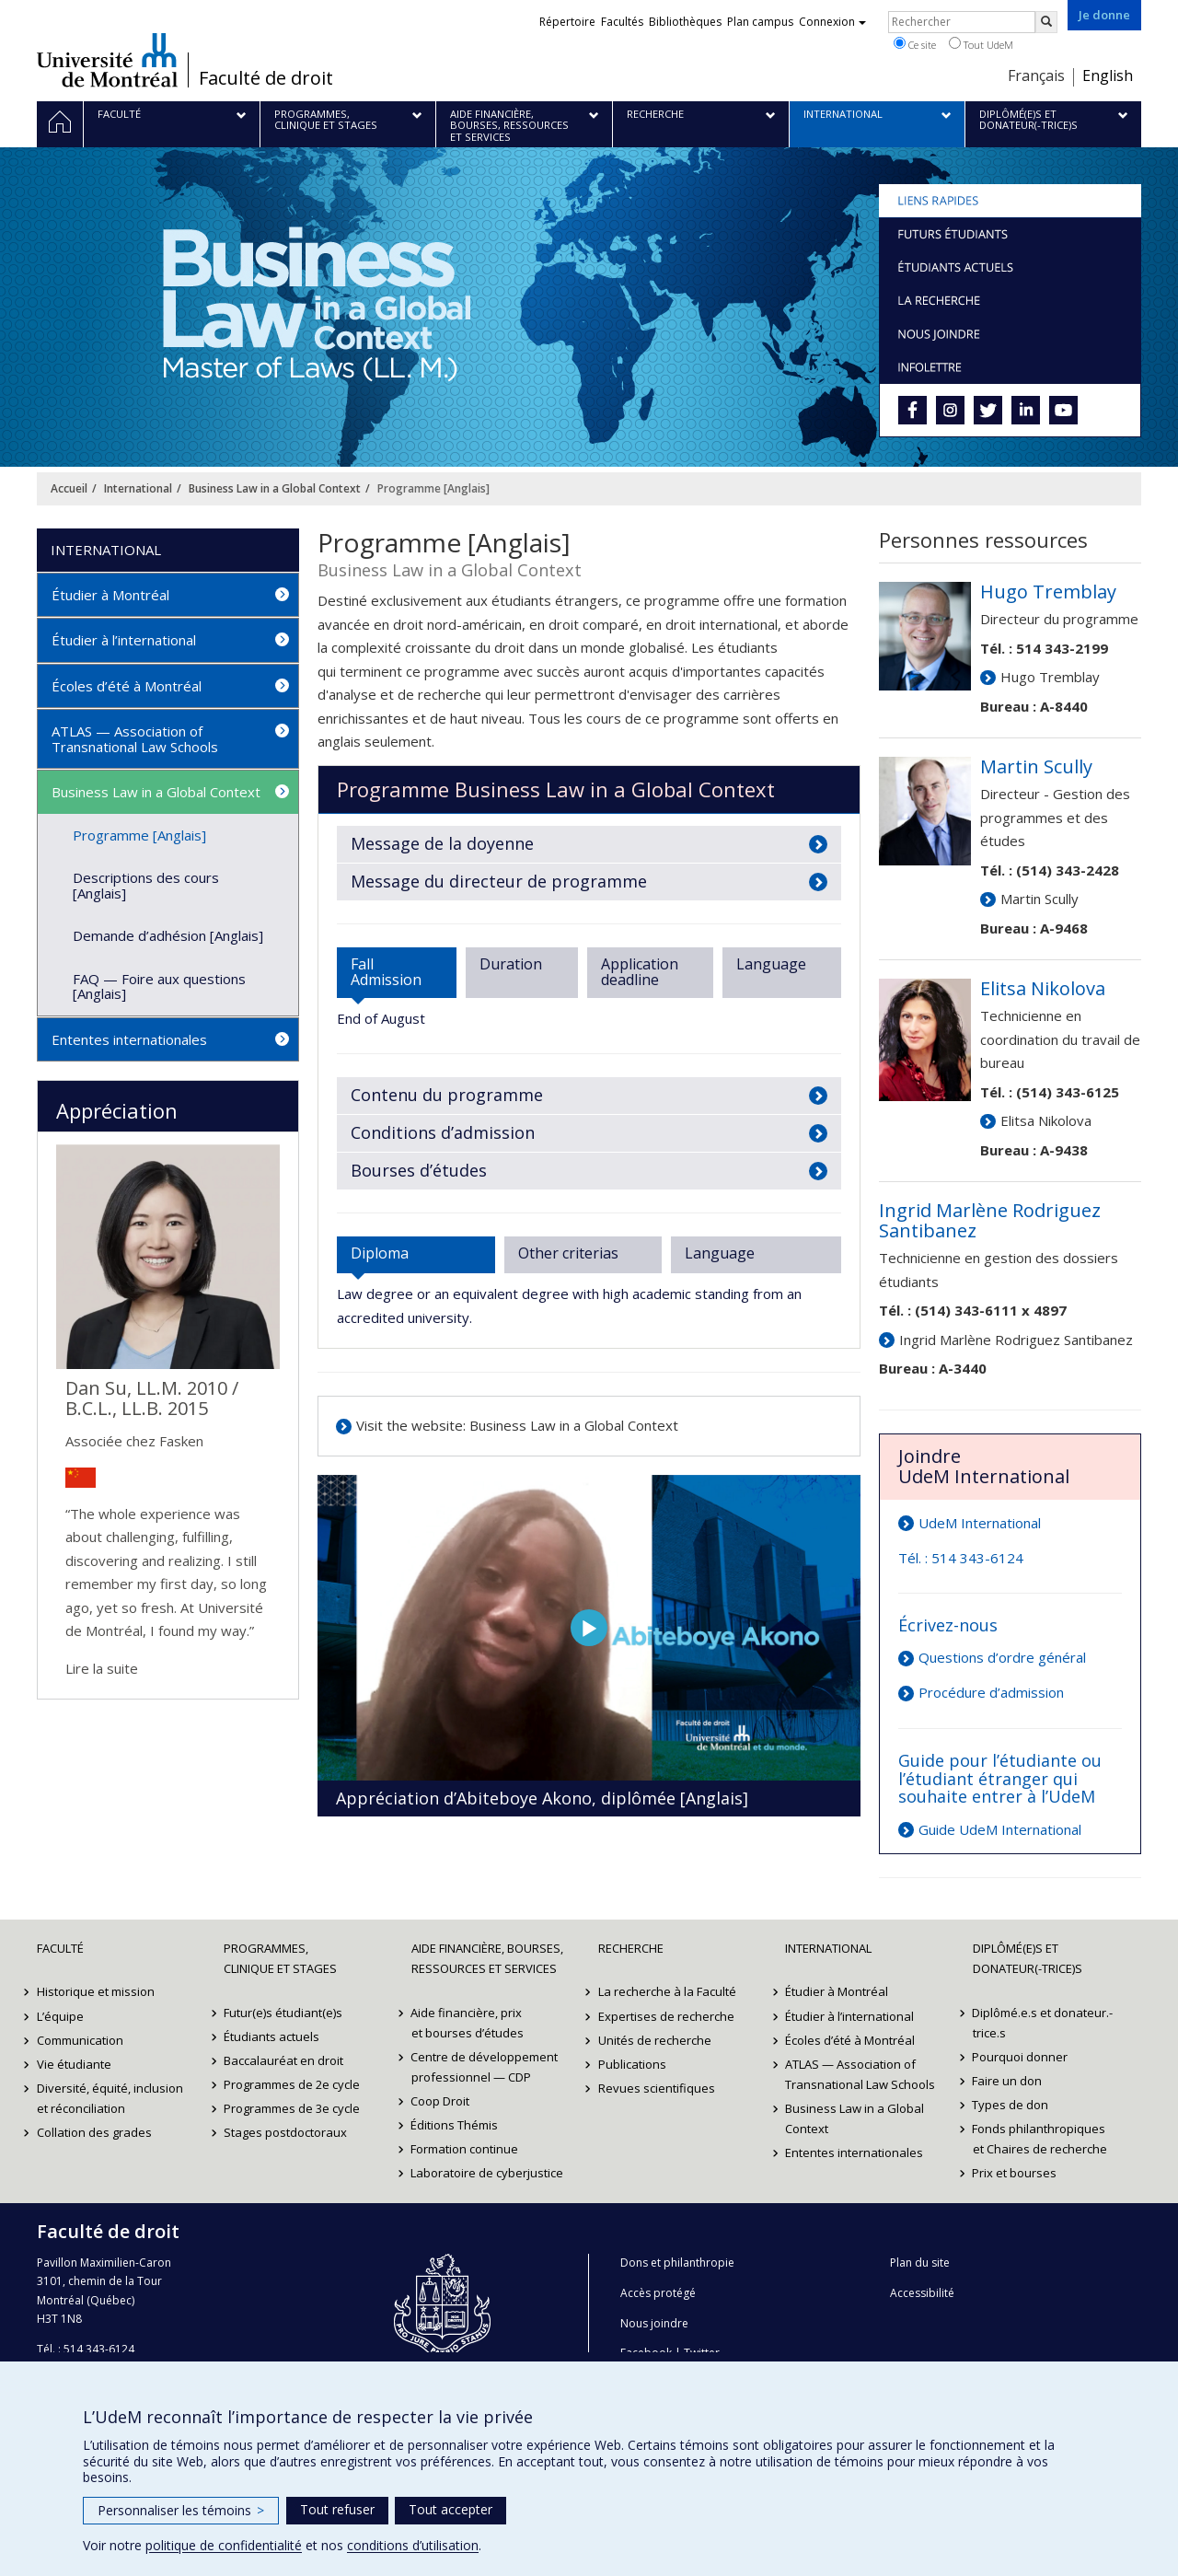 Image resolution: width=1178 pixels, height=2576 pixels. I want to click on Diplômé.e.s et donateur.-trice.s, so click(1043, 2022).